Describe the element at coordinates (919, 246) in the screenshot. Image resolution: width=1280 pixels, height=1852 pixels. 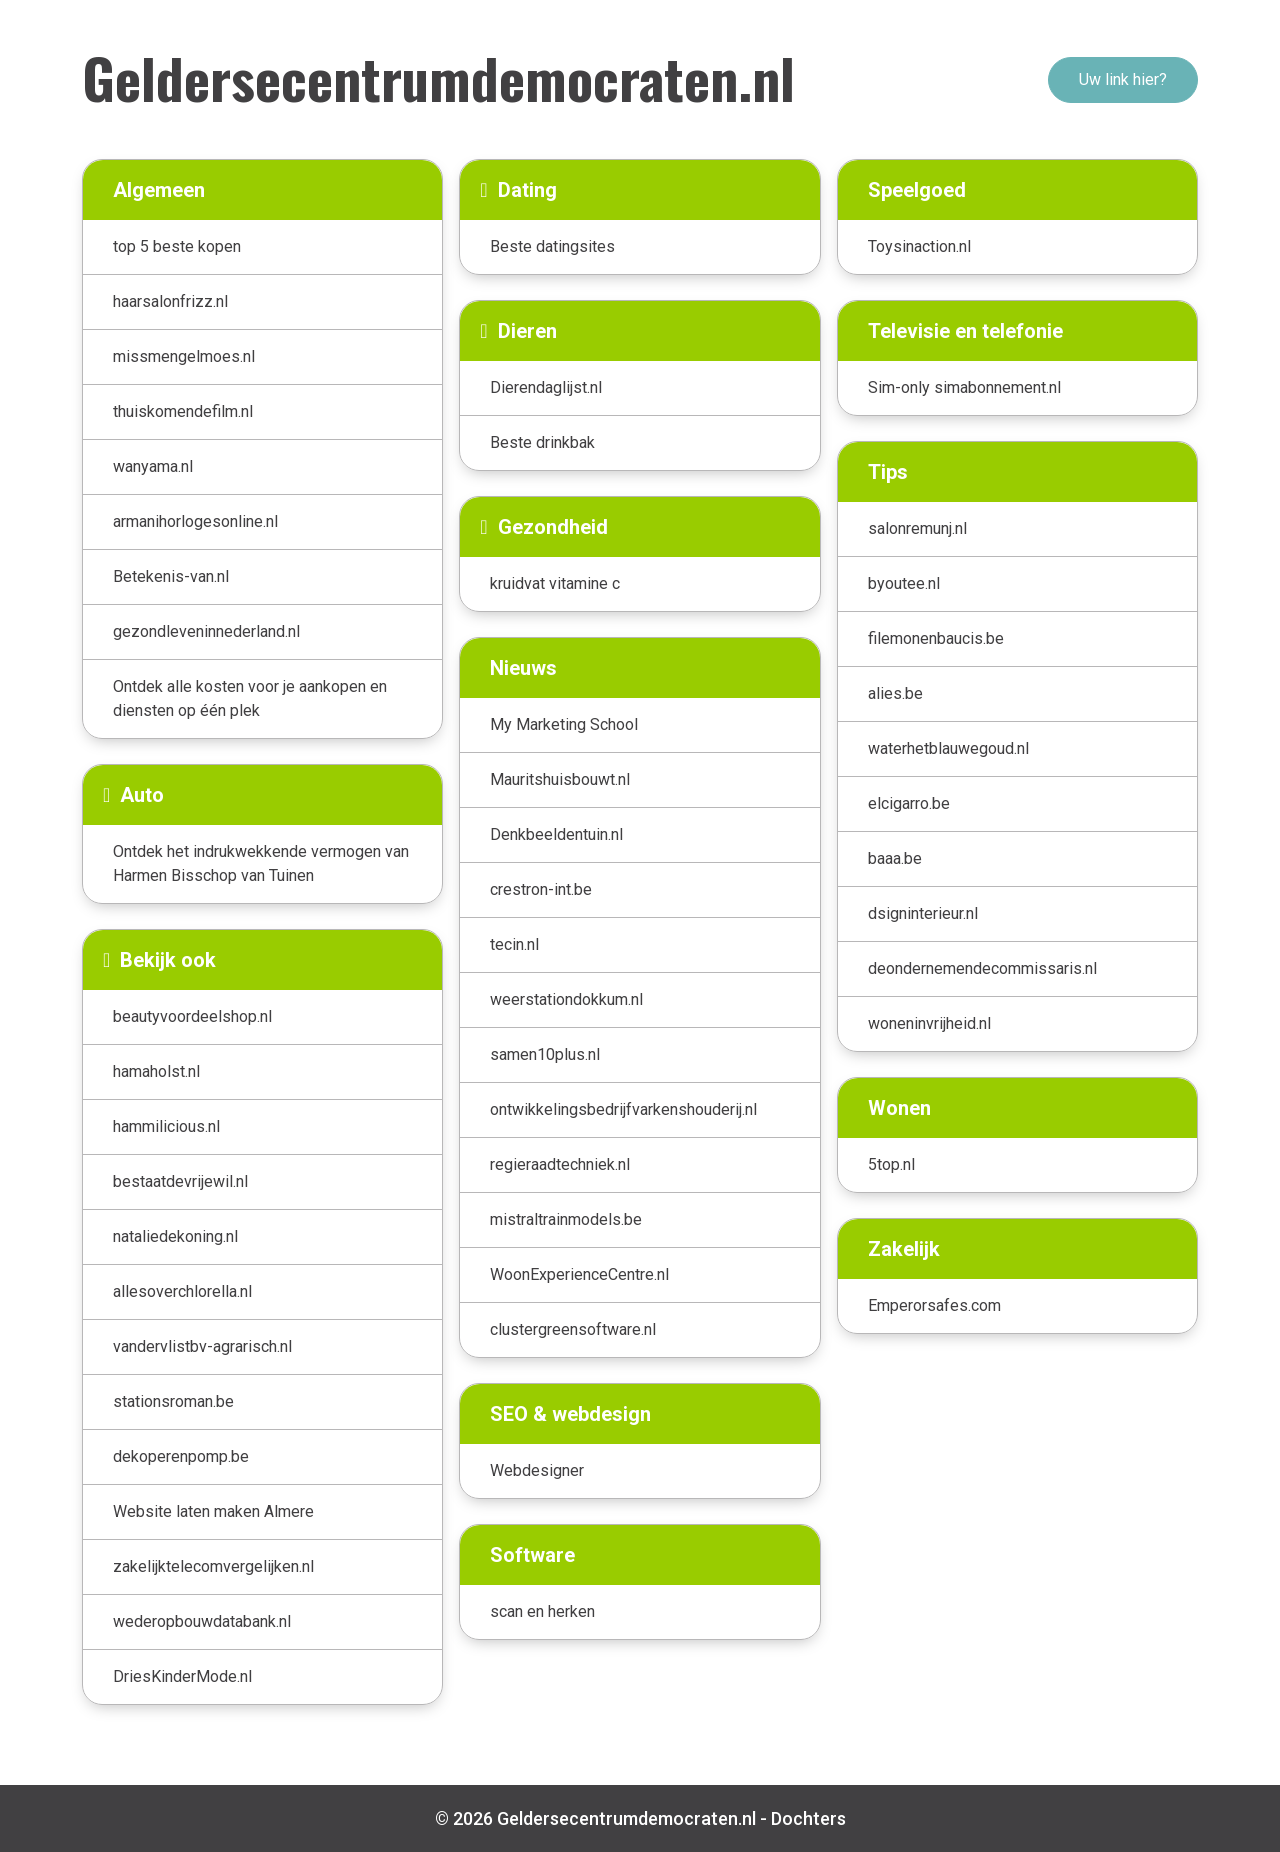
I see `Toysinaction.nl` at that location.